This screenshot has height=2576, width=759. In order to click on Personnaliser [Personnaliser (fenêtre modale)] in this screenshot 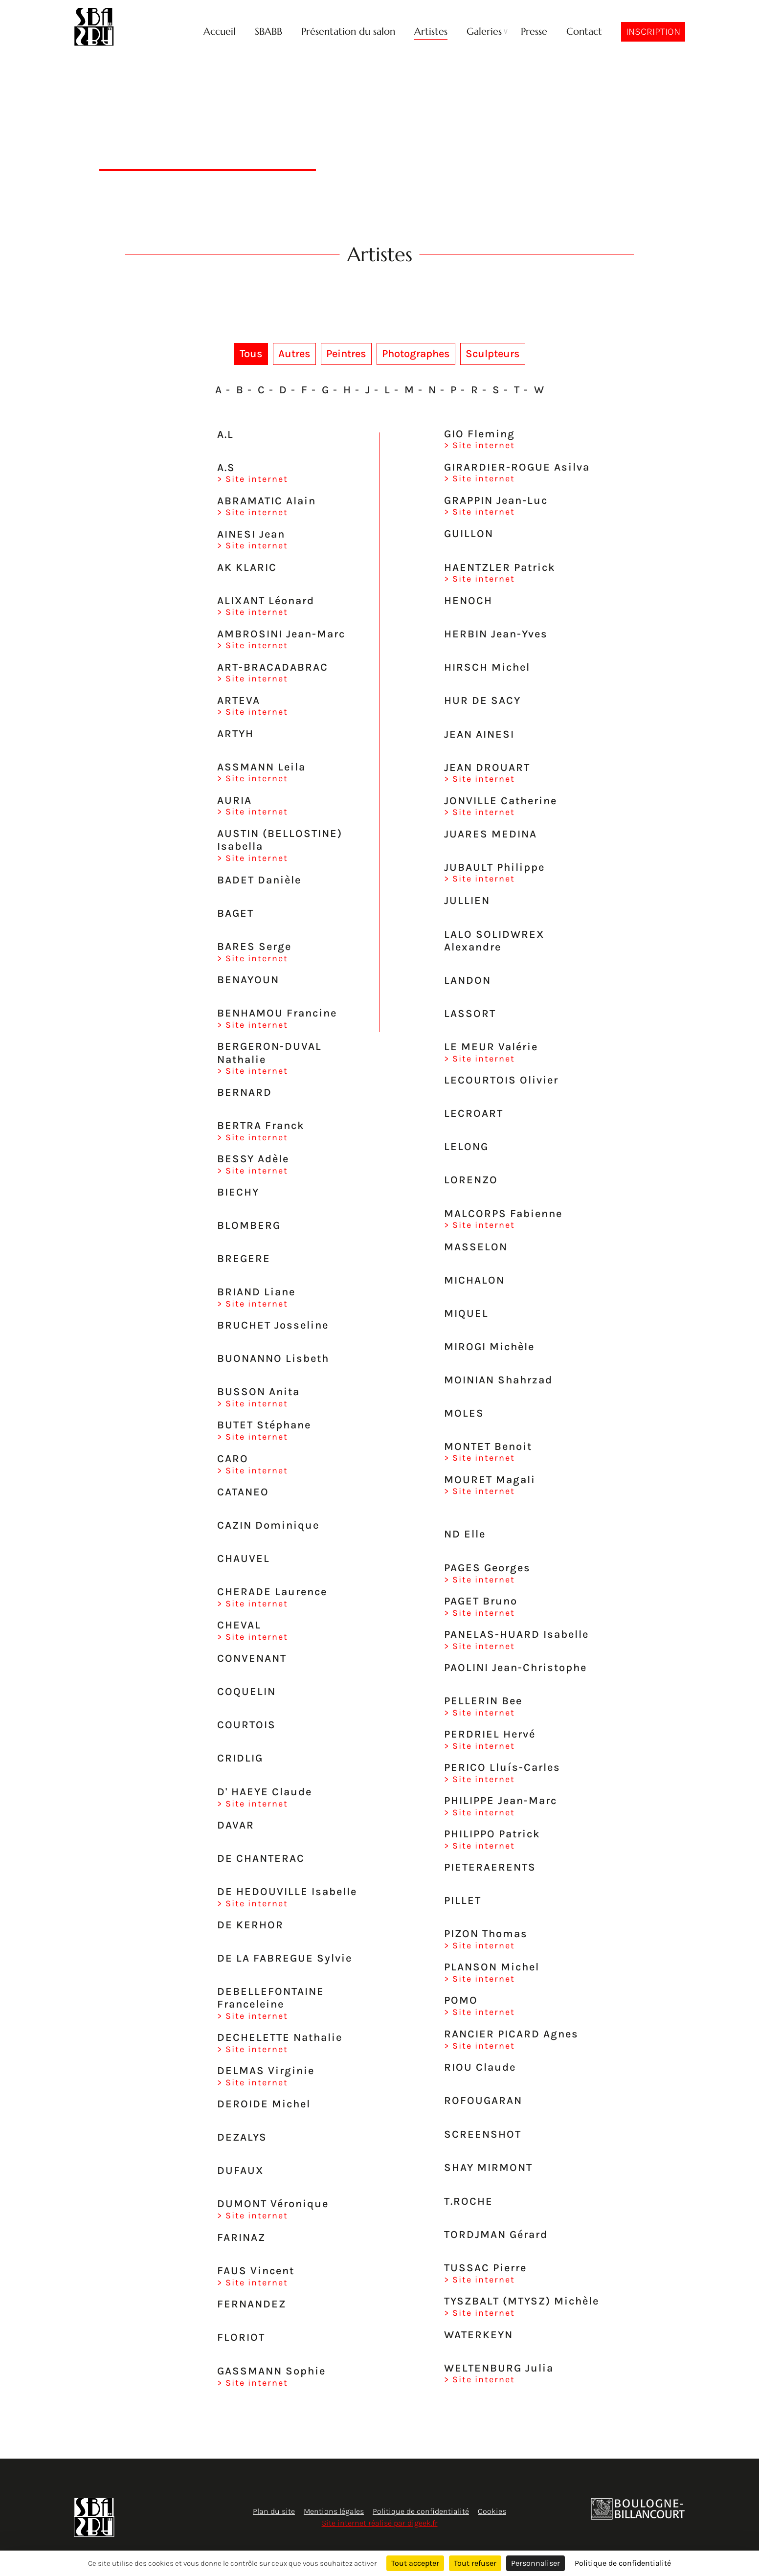, I will do `click(535, 2563)`.